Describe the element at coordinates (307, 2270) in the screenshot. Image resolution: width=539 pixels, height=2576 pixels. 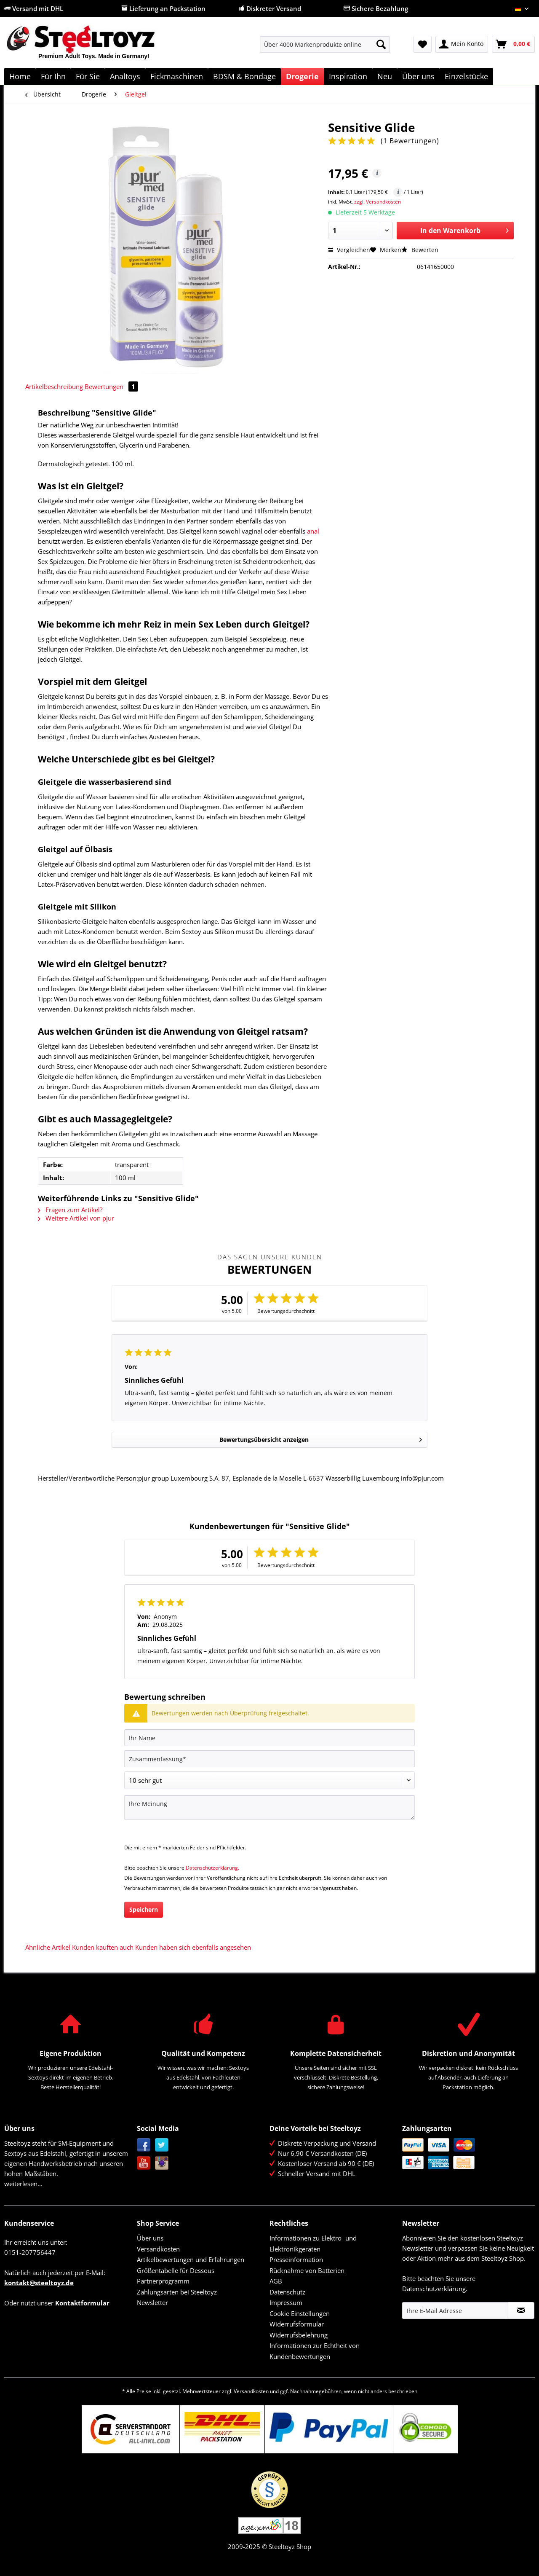
I see `Rücknahme von Batterien` at that location.